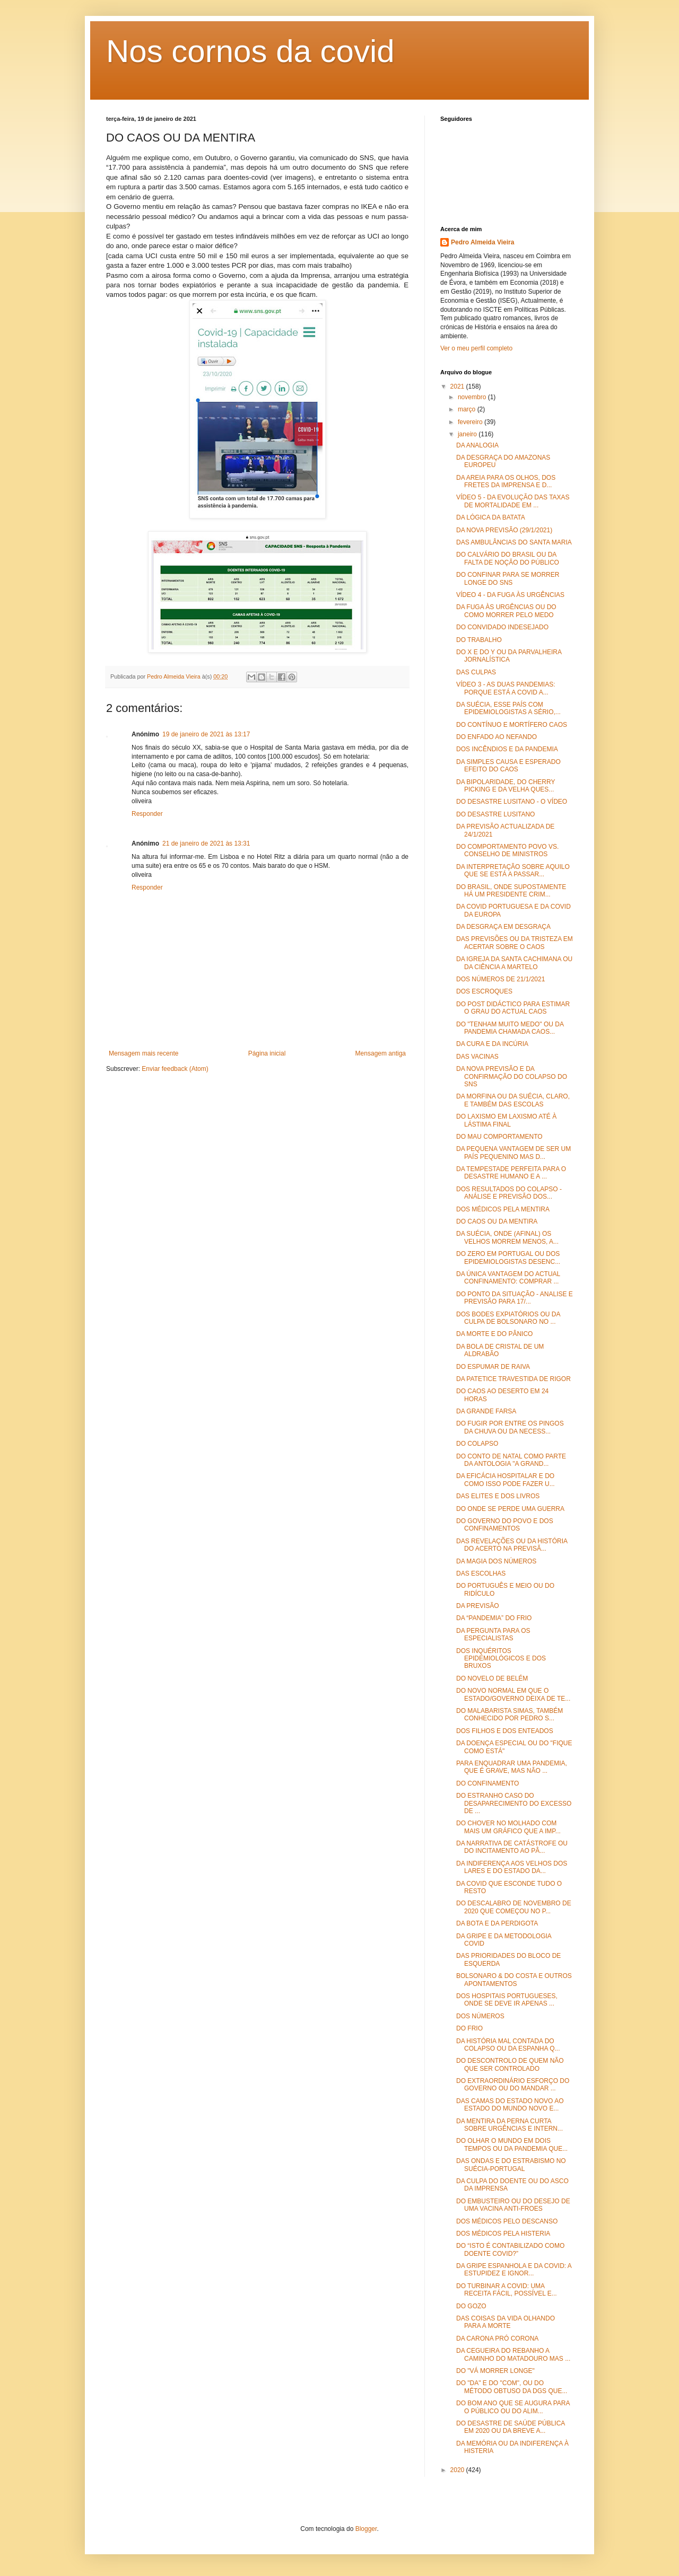 The image size is (679, 2576). What do you see at coordinates (480, 2016) in the screenshot?
I see `DOS NÚMEROS` at bounding box center [480, 2016].